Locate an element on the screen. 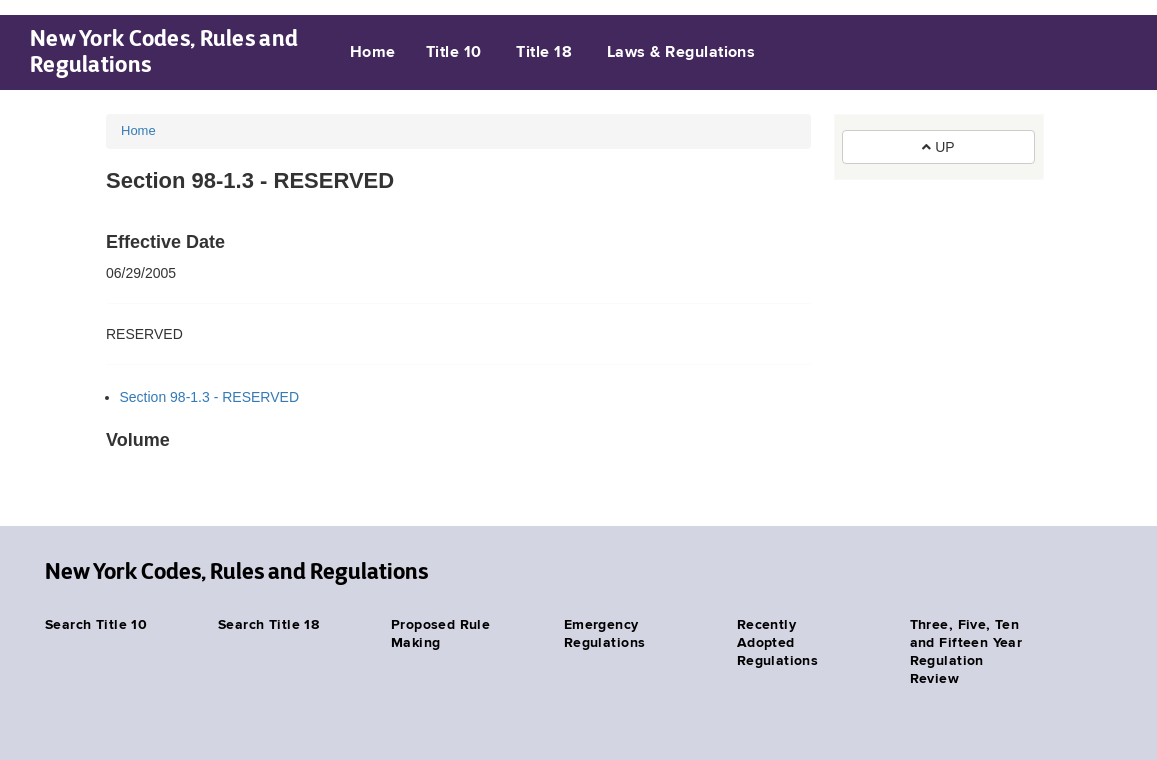 The height and width of the screenshot is (760, 1157). Proposed Rule Making is located at coordinates (440, 634).